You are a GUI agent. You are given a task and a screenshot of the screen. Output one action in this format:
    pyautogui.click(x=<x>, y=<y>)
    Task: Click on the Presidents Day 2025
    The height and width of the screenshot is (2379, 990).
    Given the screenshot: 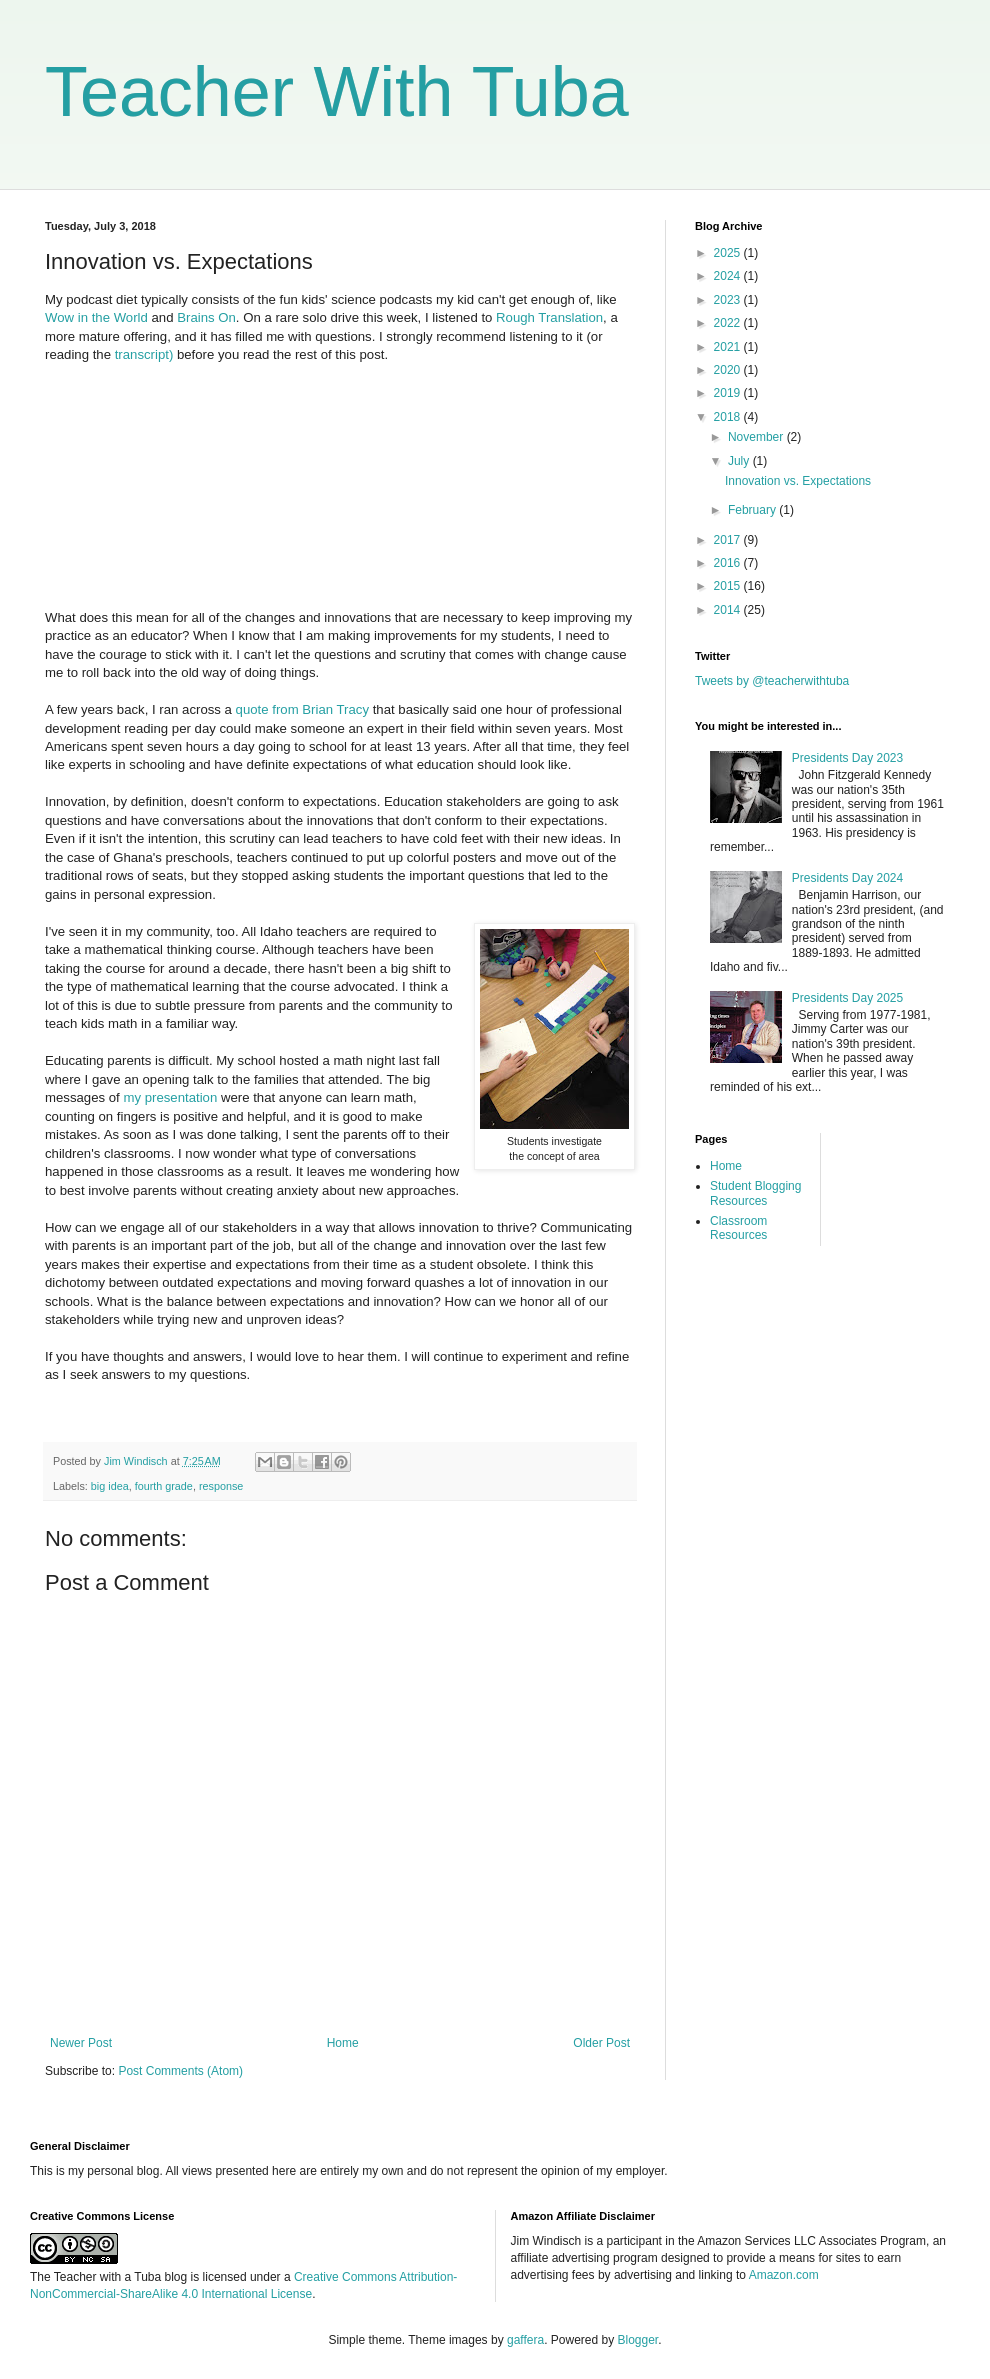 What is the action you would take?
    pyautogui.click(x=847, y=998)
    